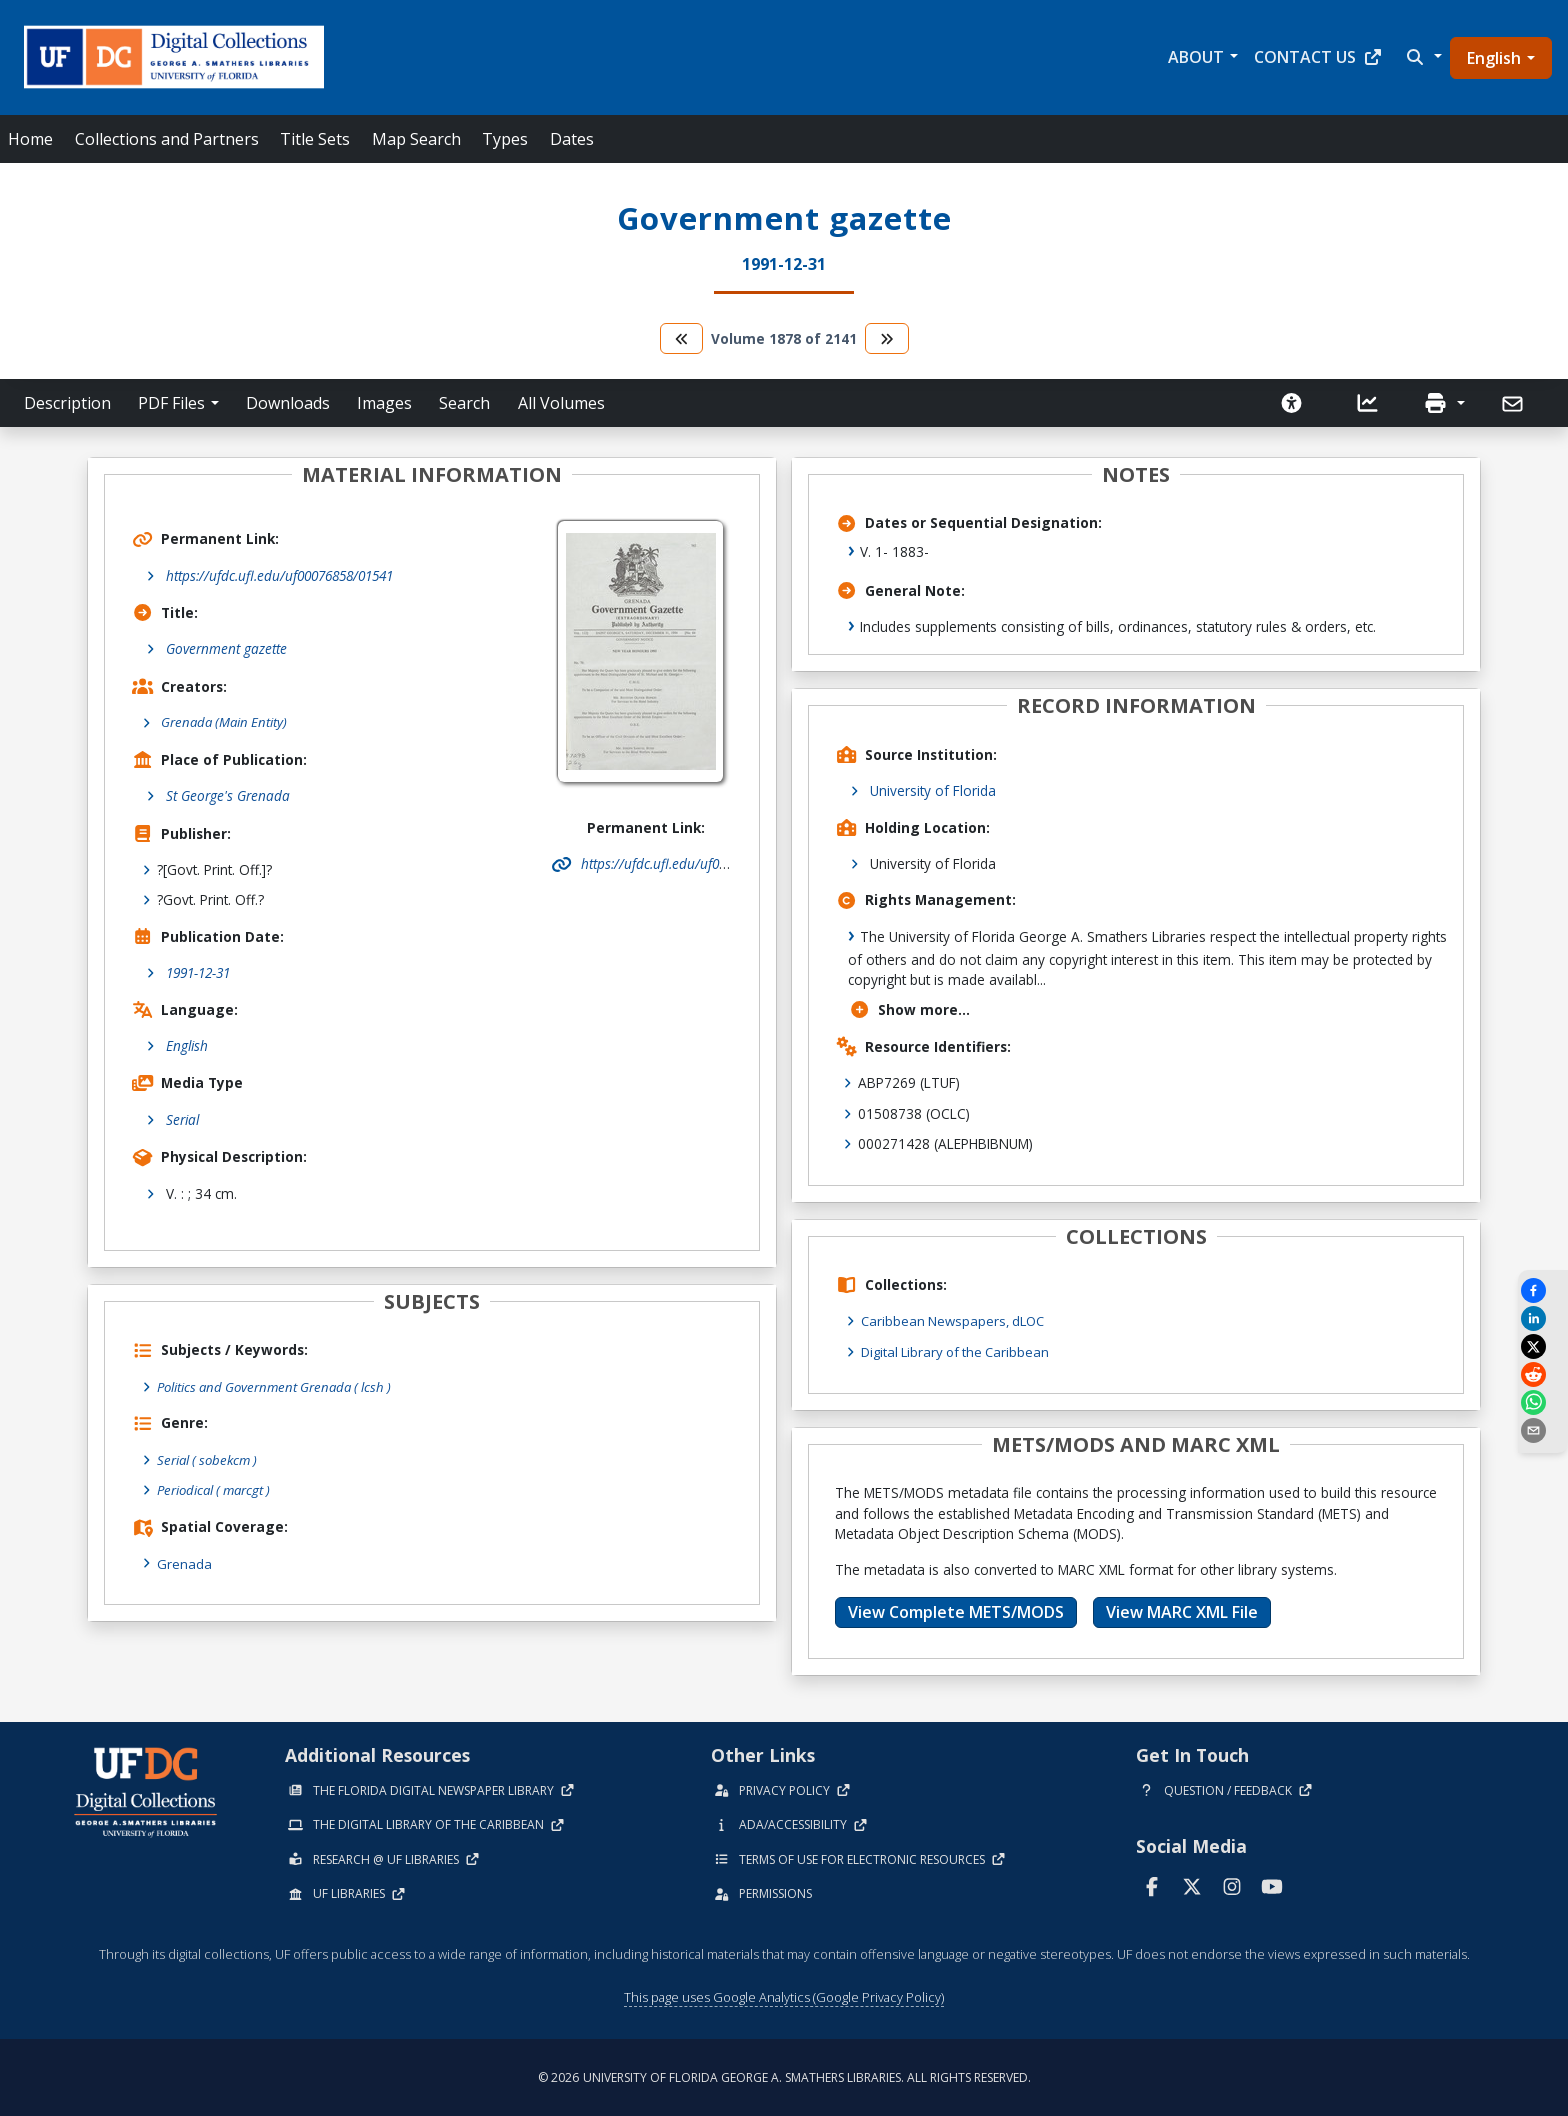 The image size is (1568, 2116). What do you see at coordinates (384, 403) in the screenshot?
I see `Images` at bounding box center [384, 403].